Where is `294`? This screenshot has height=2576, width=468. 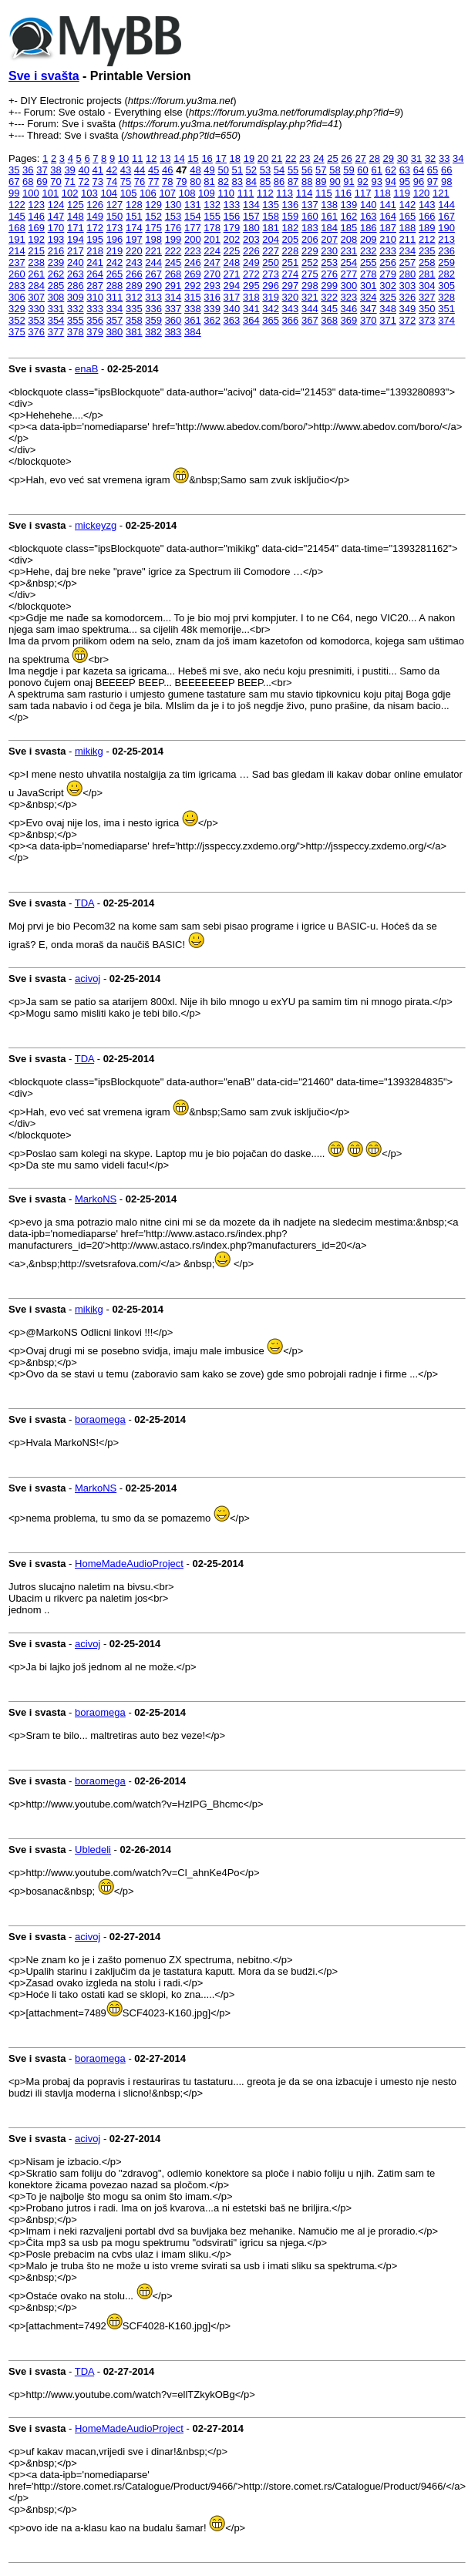
294 is located at coordinates (232, 285).